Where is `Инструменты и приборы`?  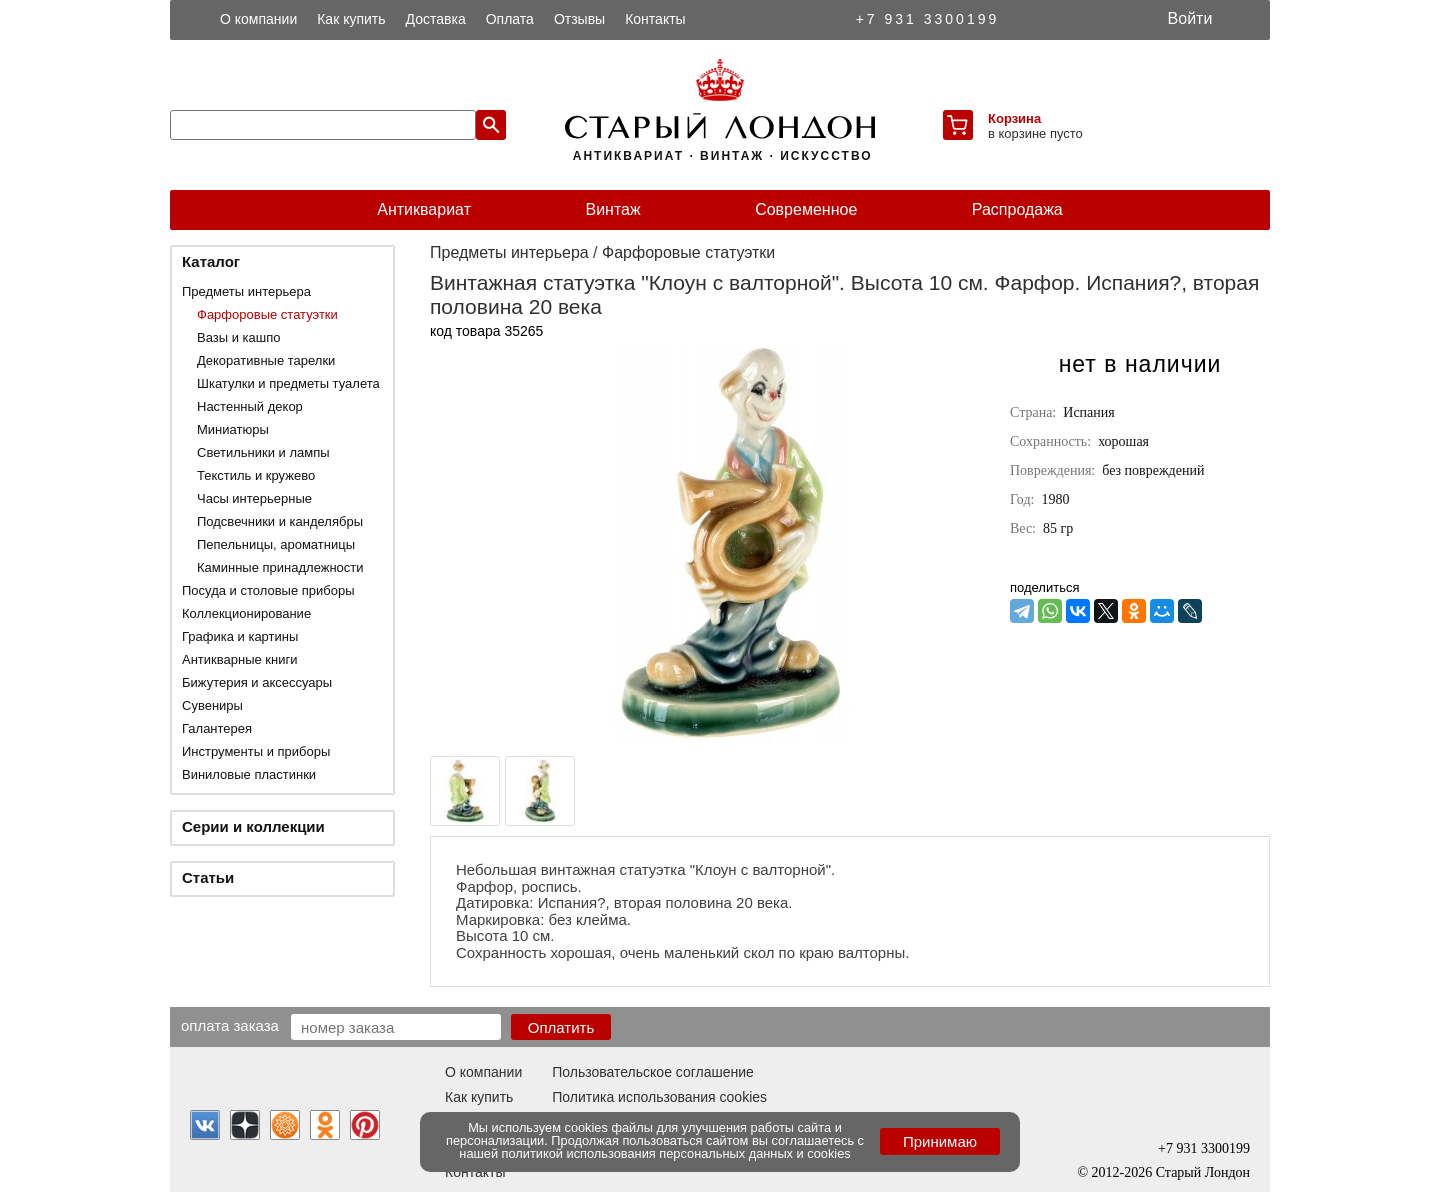
Инструменты и приборы is located at coordinates (256, 751).